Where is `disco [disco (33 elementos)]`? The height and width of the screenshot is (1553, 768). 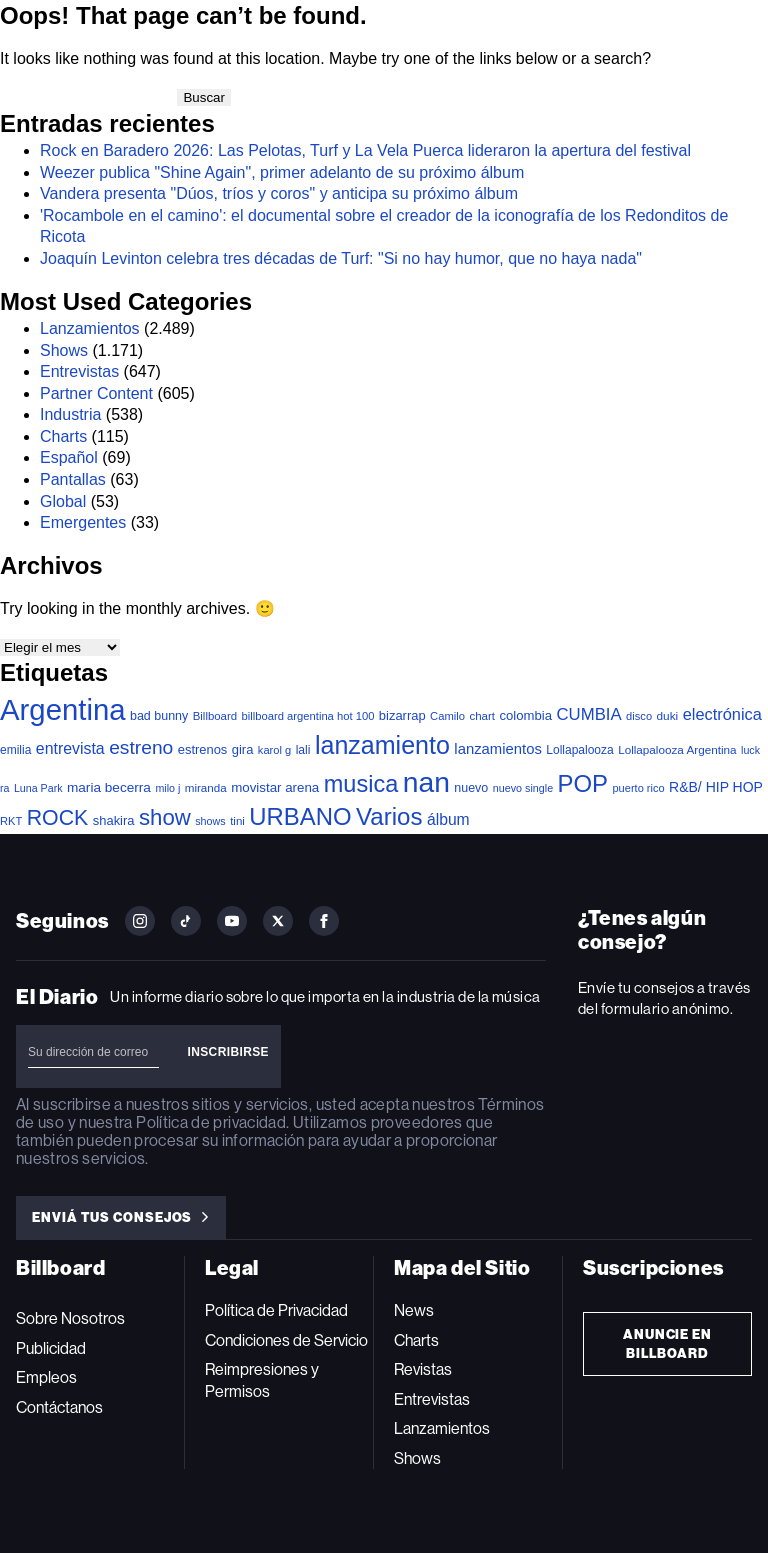
disco [disco (33 elementos)] is located at coordinates (639, 716).